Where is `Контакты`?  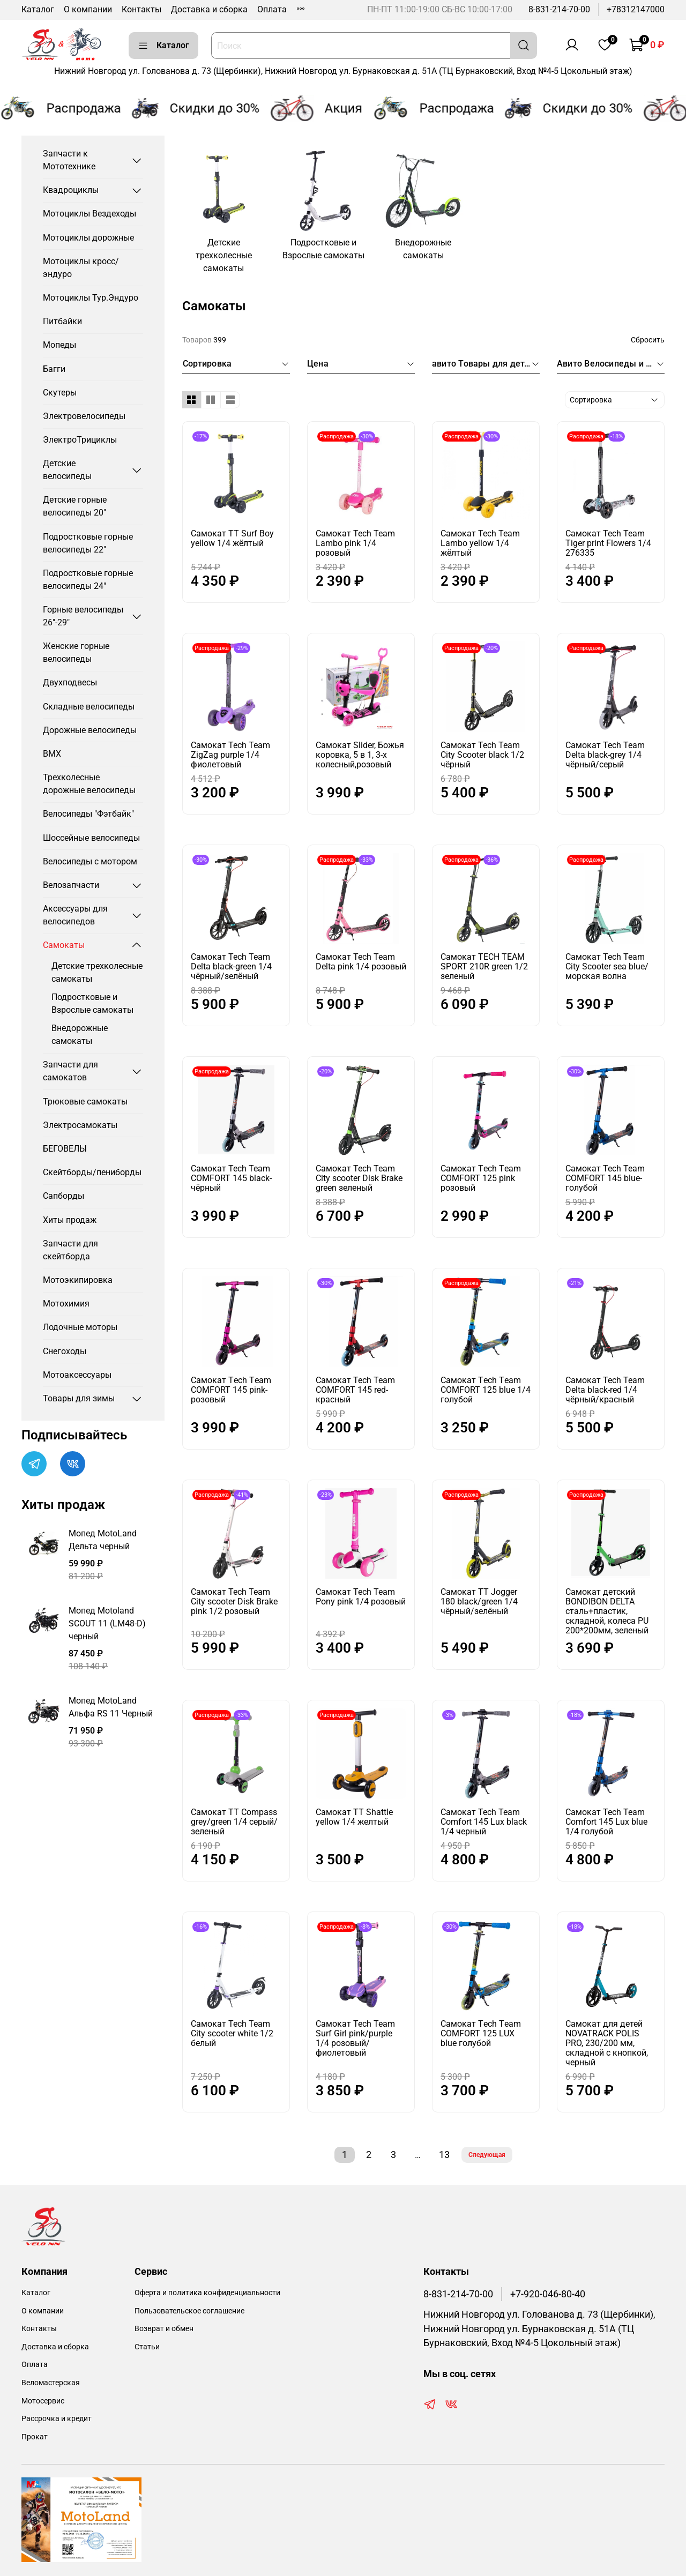
Контакты is located at coordinates (141, 9).